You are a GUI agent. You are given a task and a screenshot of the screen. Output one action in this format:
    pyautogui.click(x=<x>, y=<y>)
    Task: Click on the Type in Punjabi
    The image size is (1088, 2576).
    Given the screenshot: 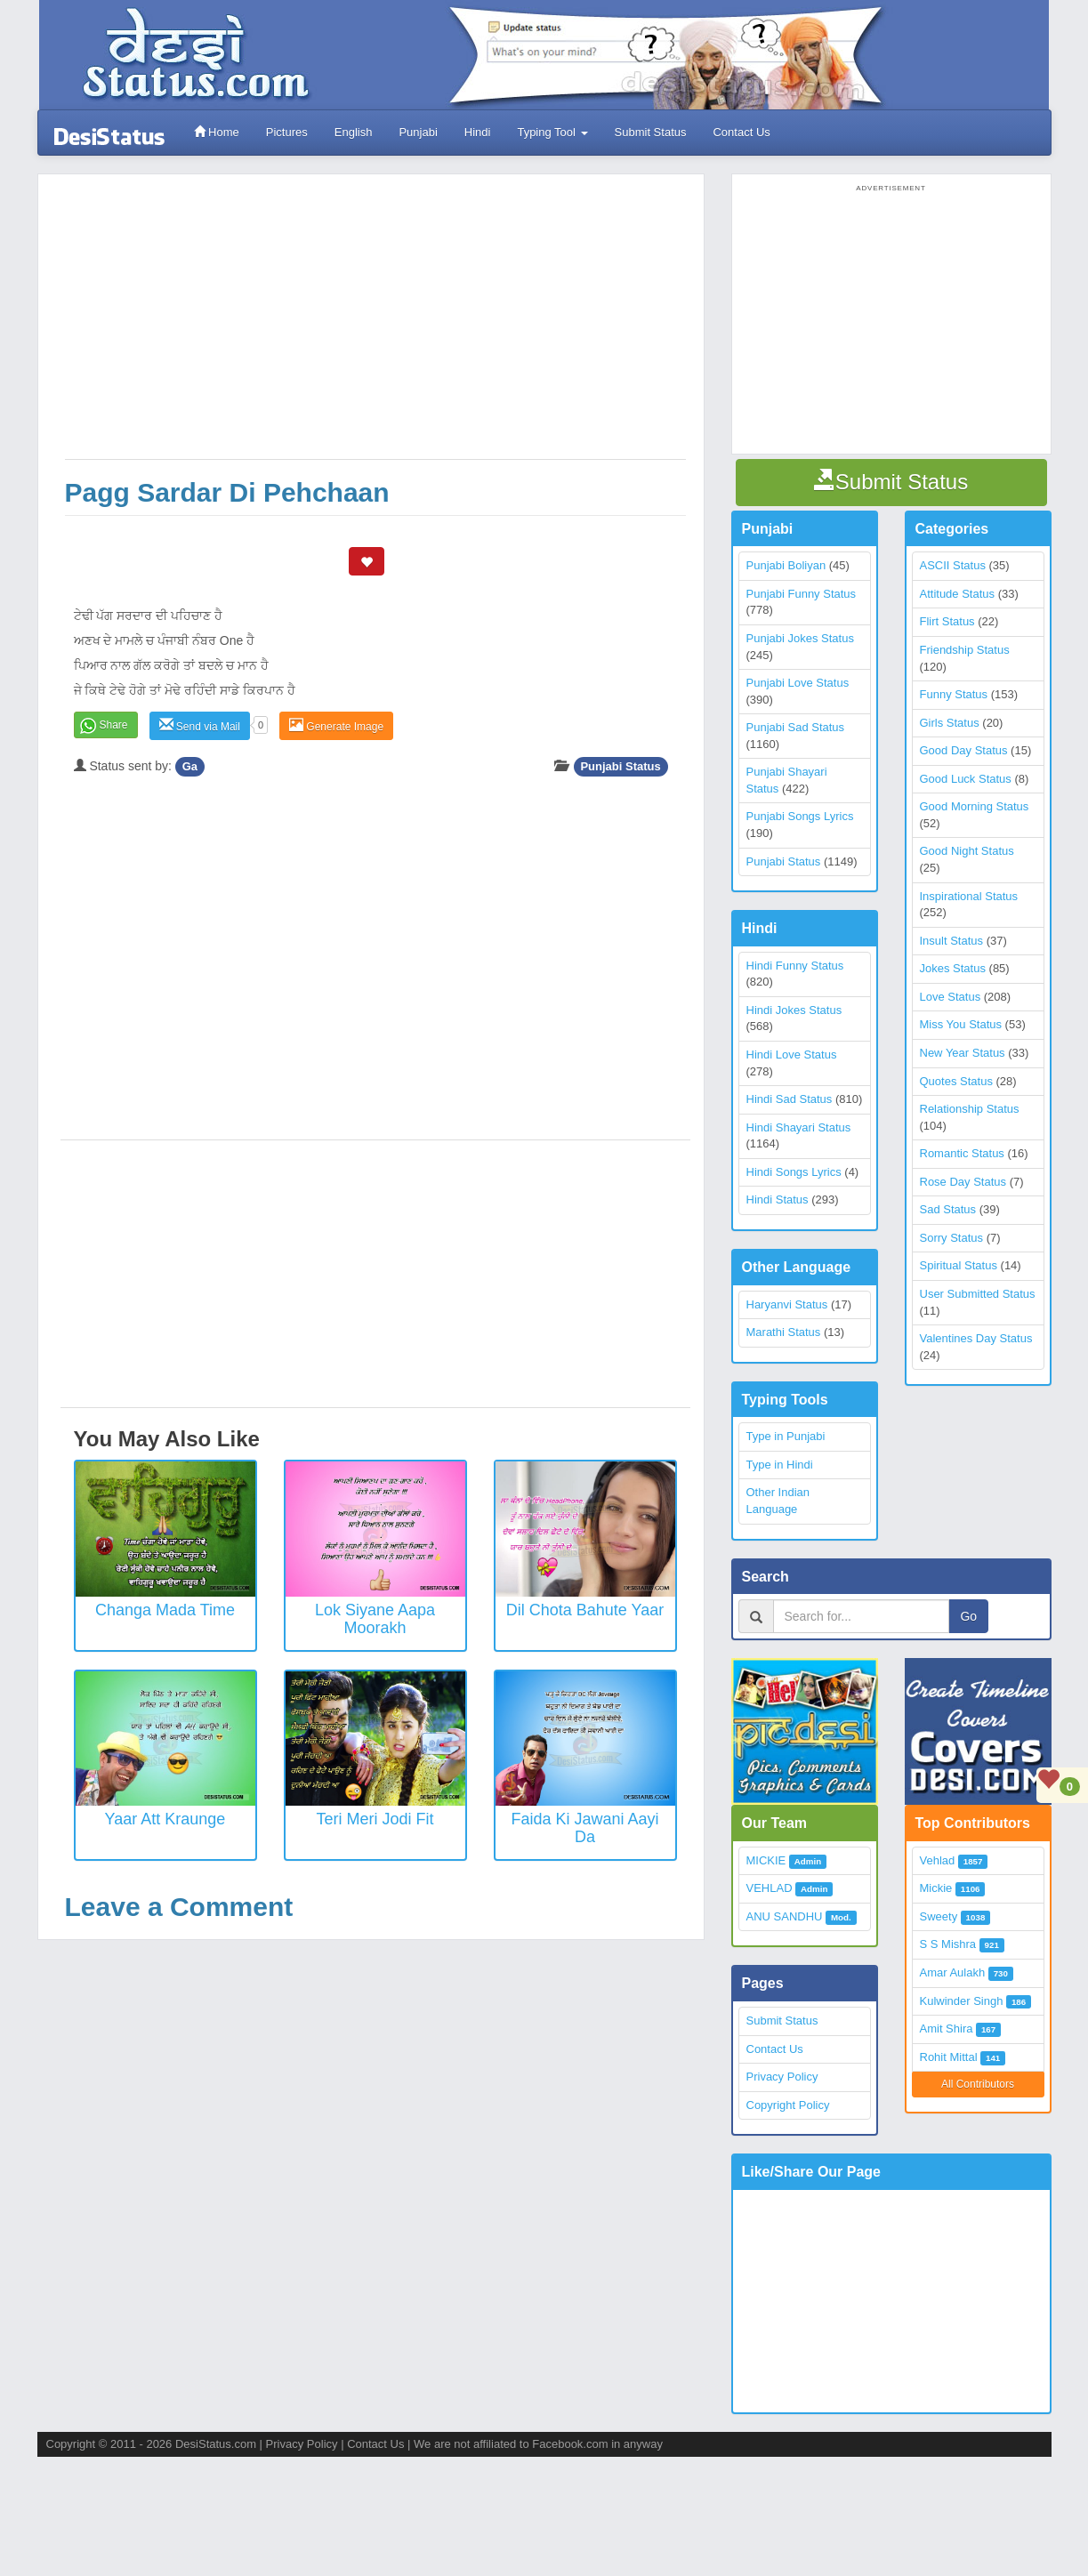 What is the action you would take?
    pyautogui.click(x=786, y=1436)
    